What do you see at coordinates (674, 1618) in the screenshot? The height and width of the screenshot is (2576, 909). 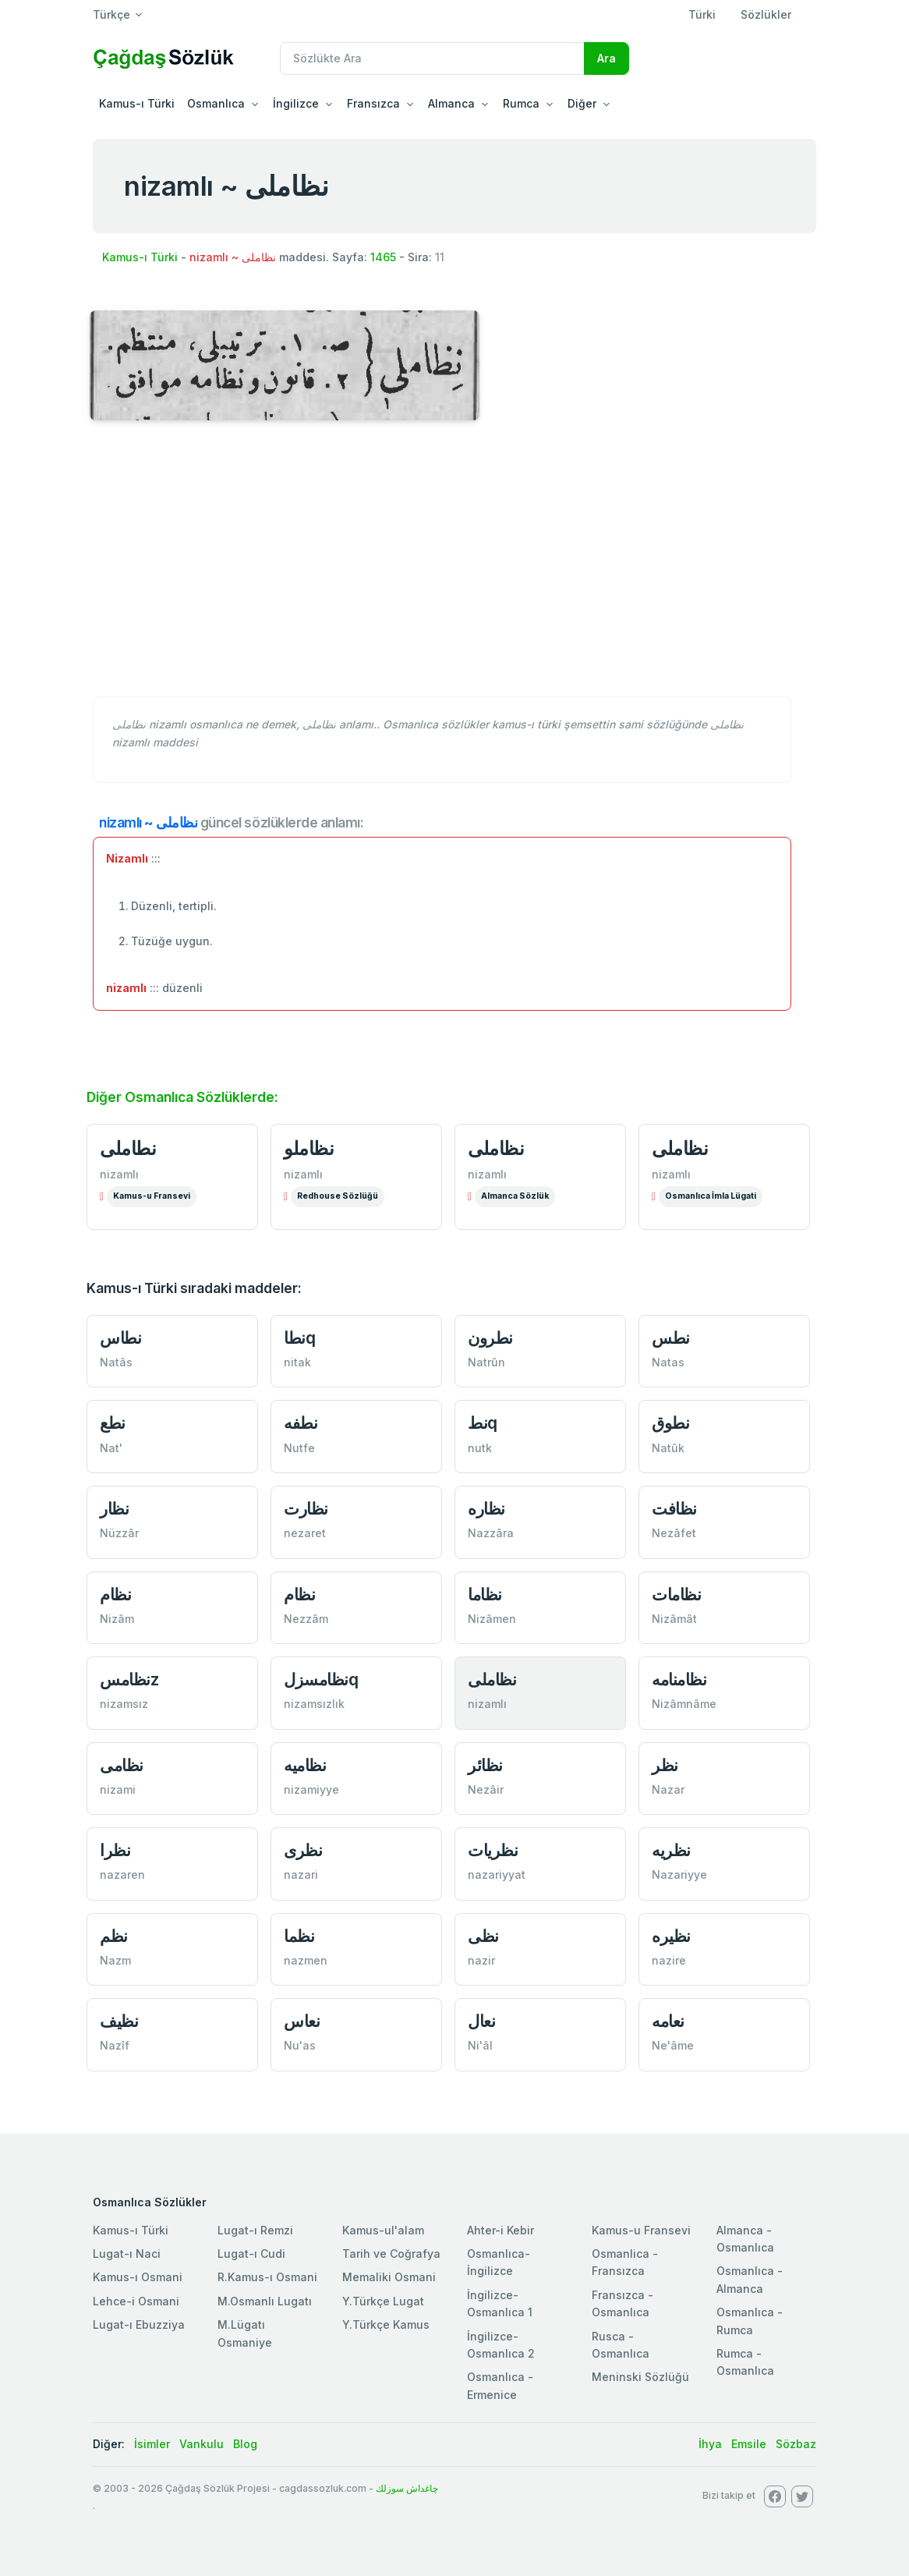 I see `Nizâmât` at bounding box center [674, 1618].